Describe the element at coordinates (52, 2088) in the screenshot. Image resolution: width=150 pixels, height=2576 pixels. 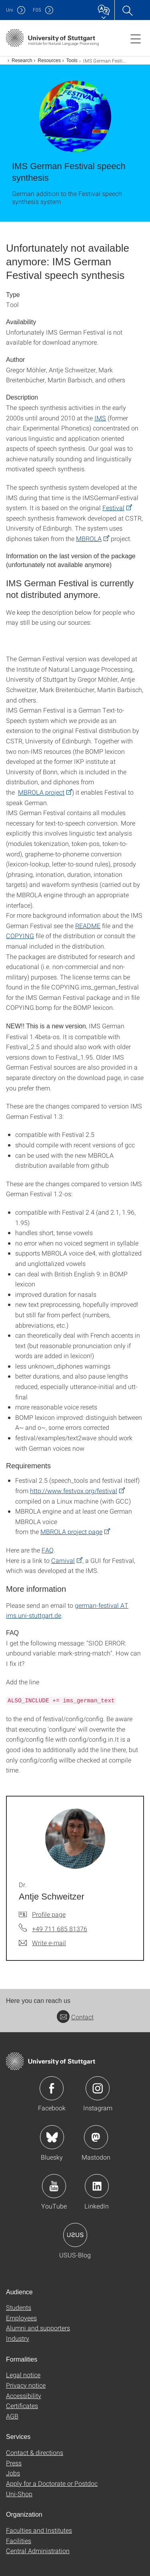
I see `Icon: Facebook` at that location.